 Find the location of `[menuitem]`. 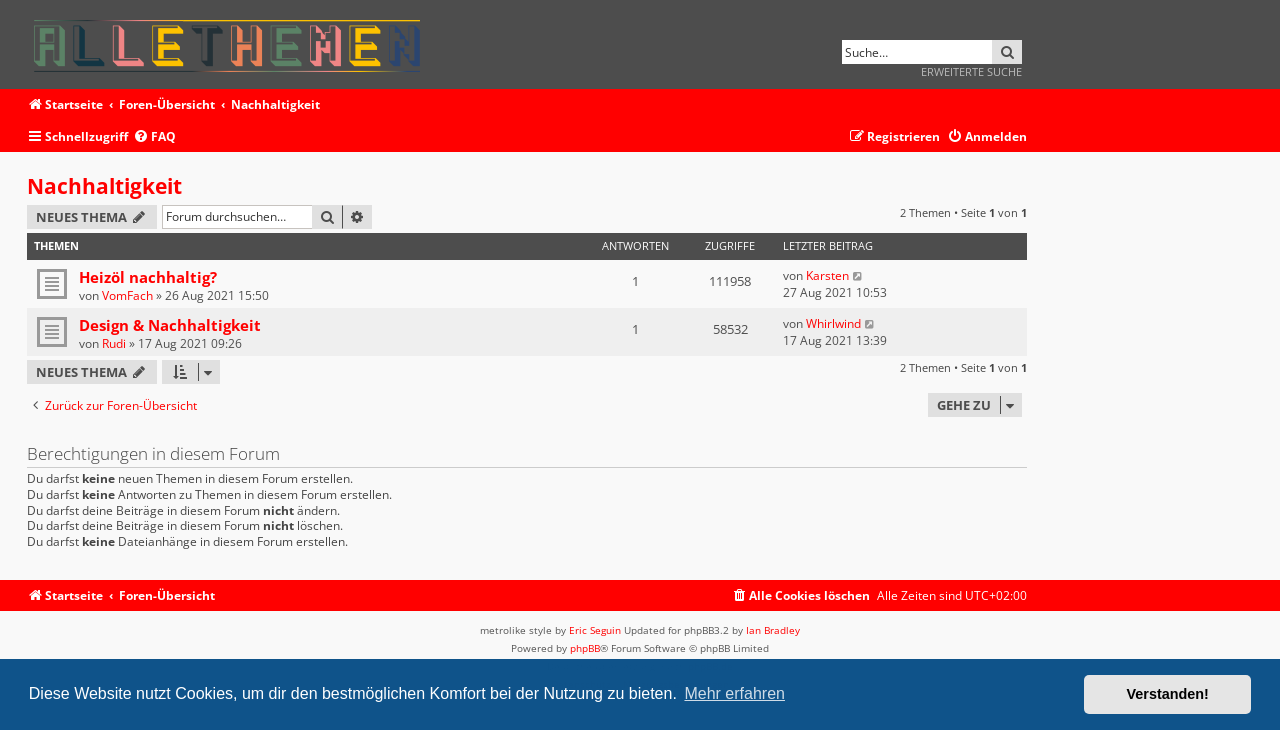

[menuitem] is located at coordinates (154, 137).